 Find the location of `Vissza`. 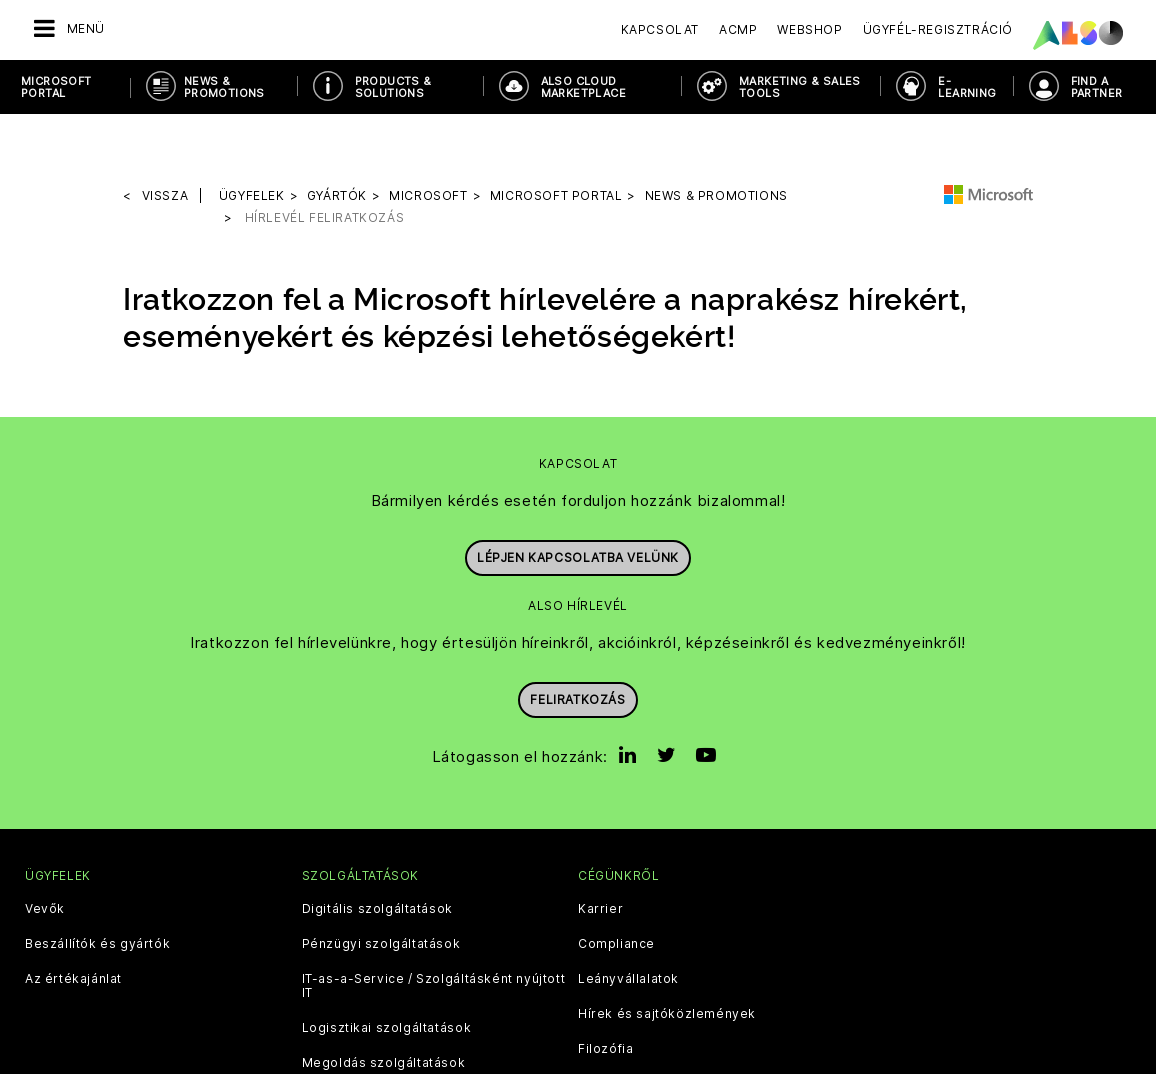

Vissza is located at coordinates (165, 144).